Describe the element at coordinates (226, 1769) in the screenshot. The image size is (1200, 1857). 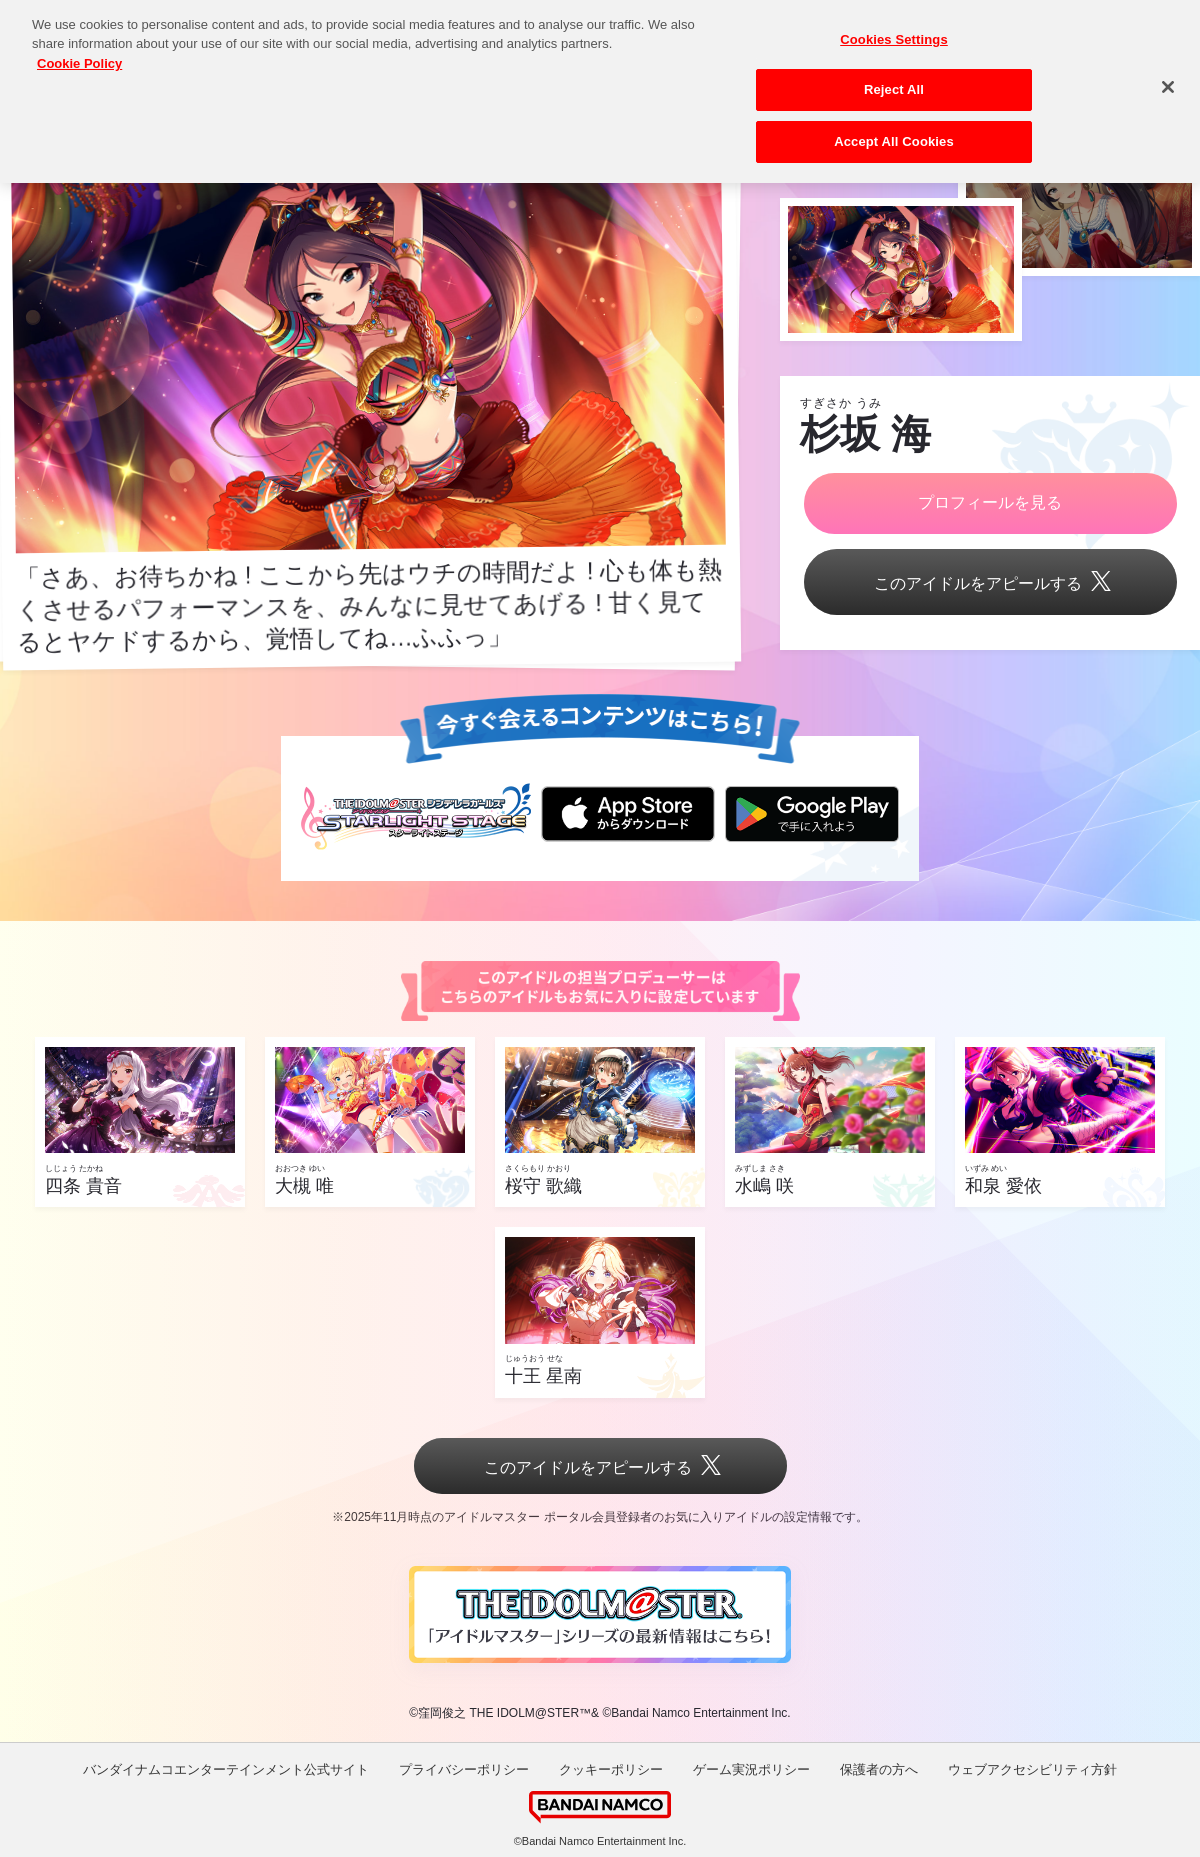
I see `バンダイナムコエンターテインメント公式サイト` at that location.